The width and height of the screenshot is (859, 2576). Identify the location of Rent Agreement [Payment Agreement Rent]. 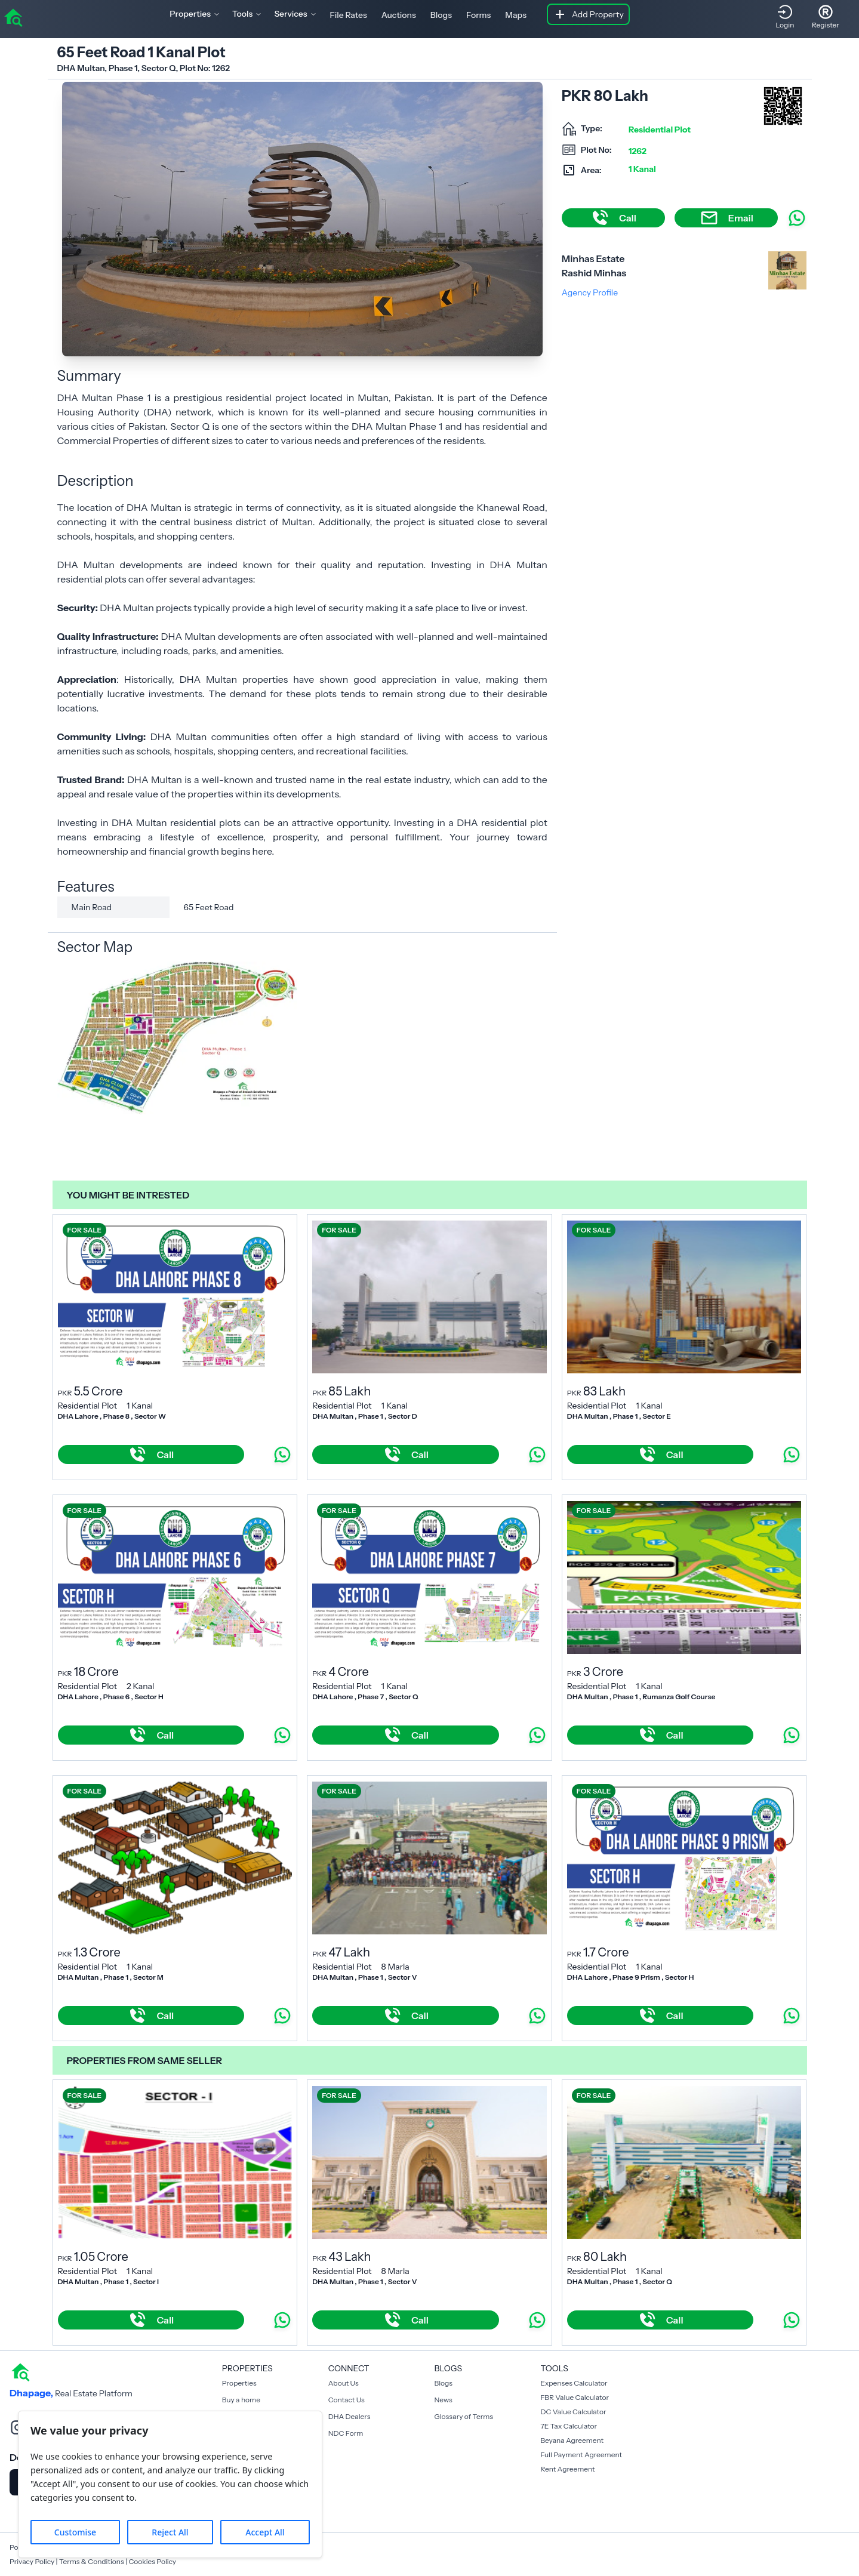
(567, 2468).